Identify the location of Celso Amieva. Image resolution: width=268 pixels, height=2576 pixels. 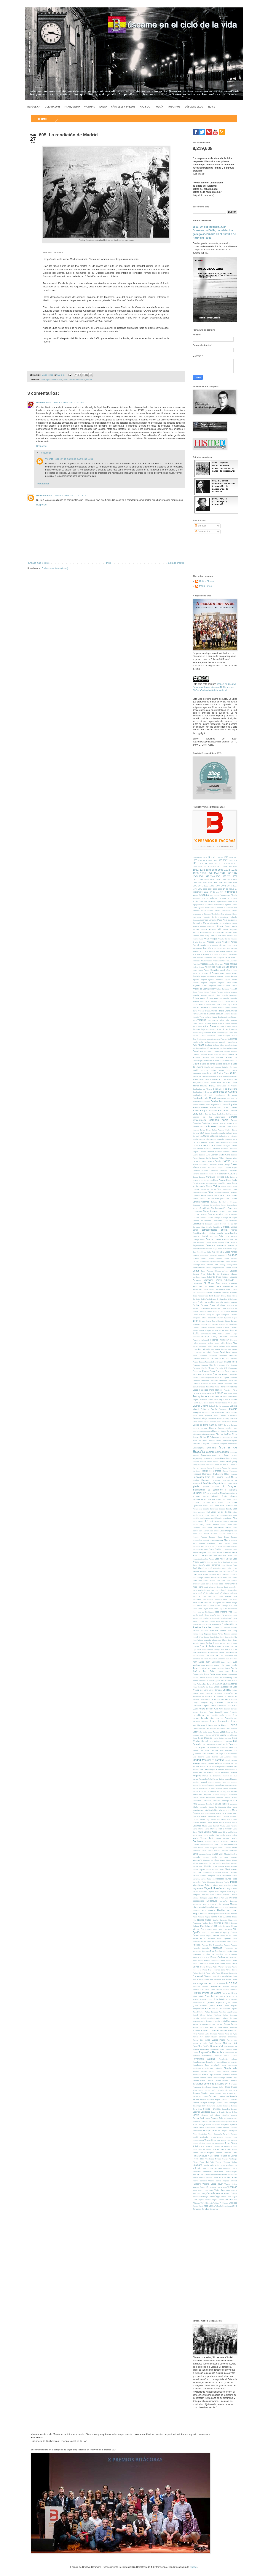
(219, 1180).